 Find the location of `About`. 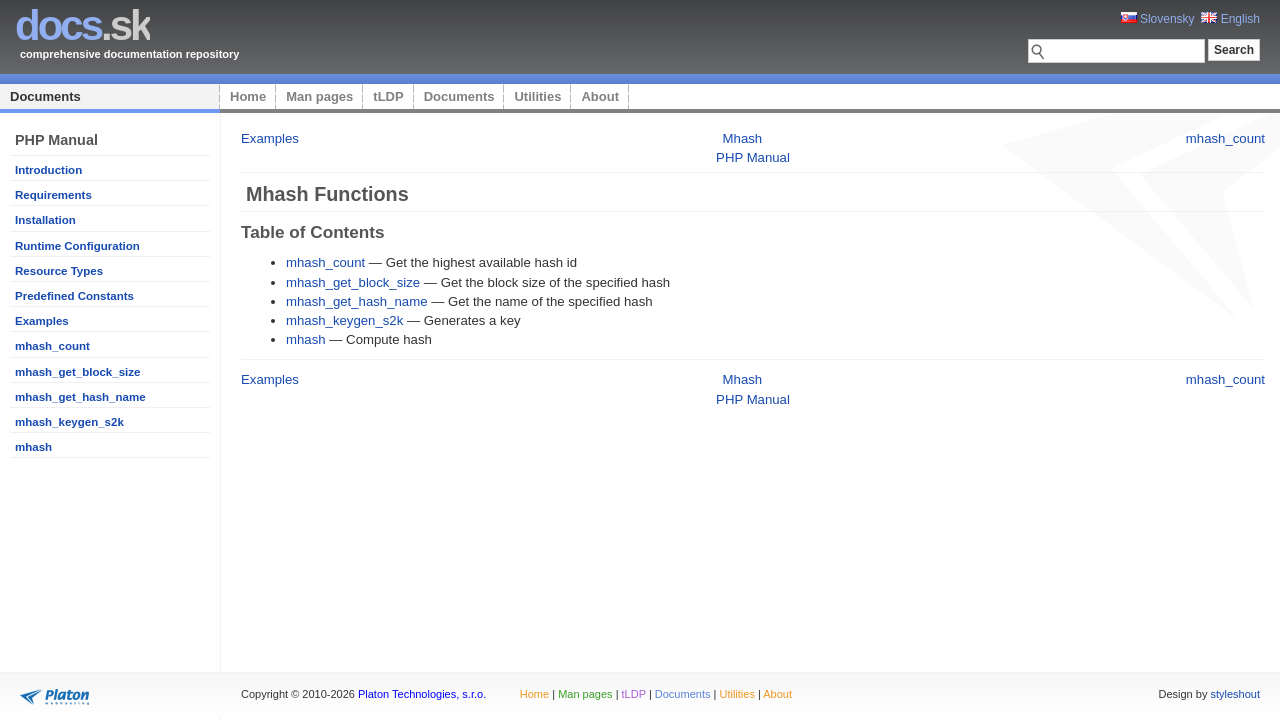

About is located at coordinates (600, 96).